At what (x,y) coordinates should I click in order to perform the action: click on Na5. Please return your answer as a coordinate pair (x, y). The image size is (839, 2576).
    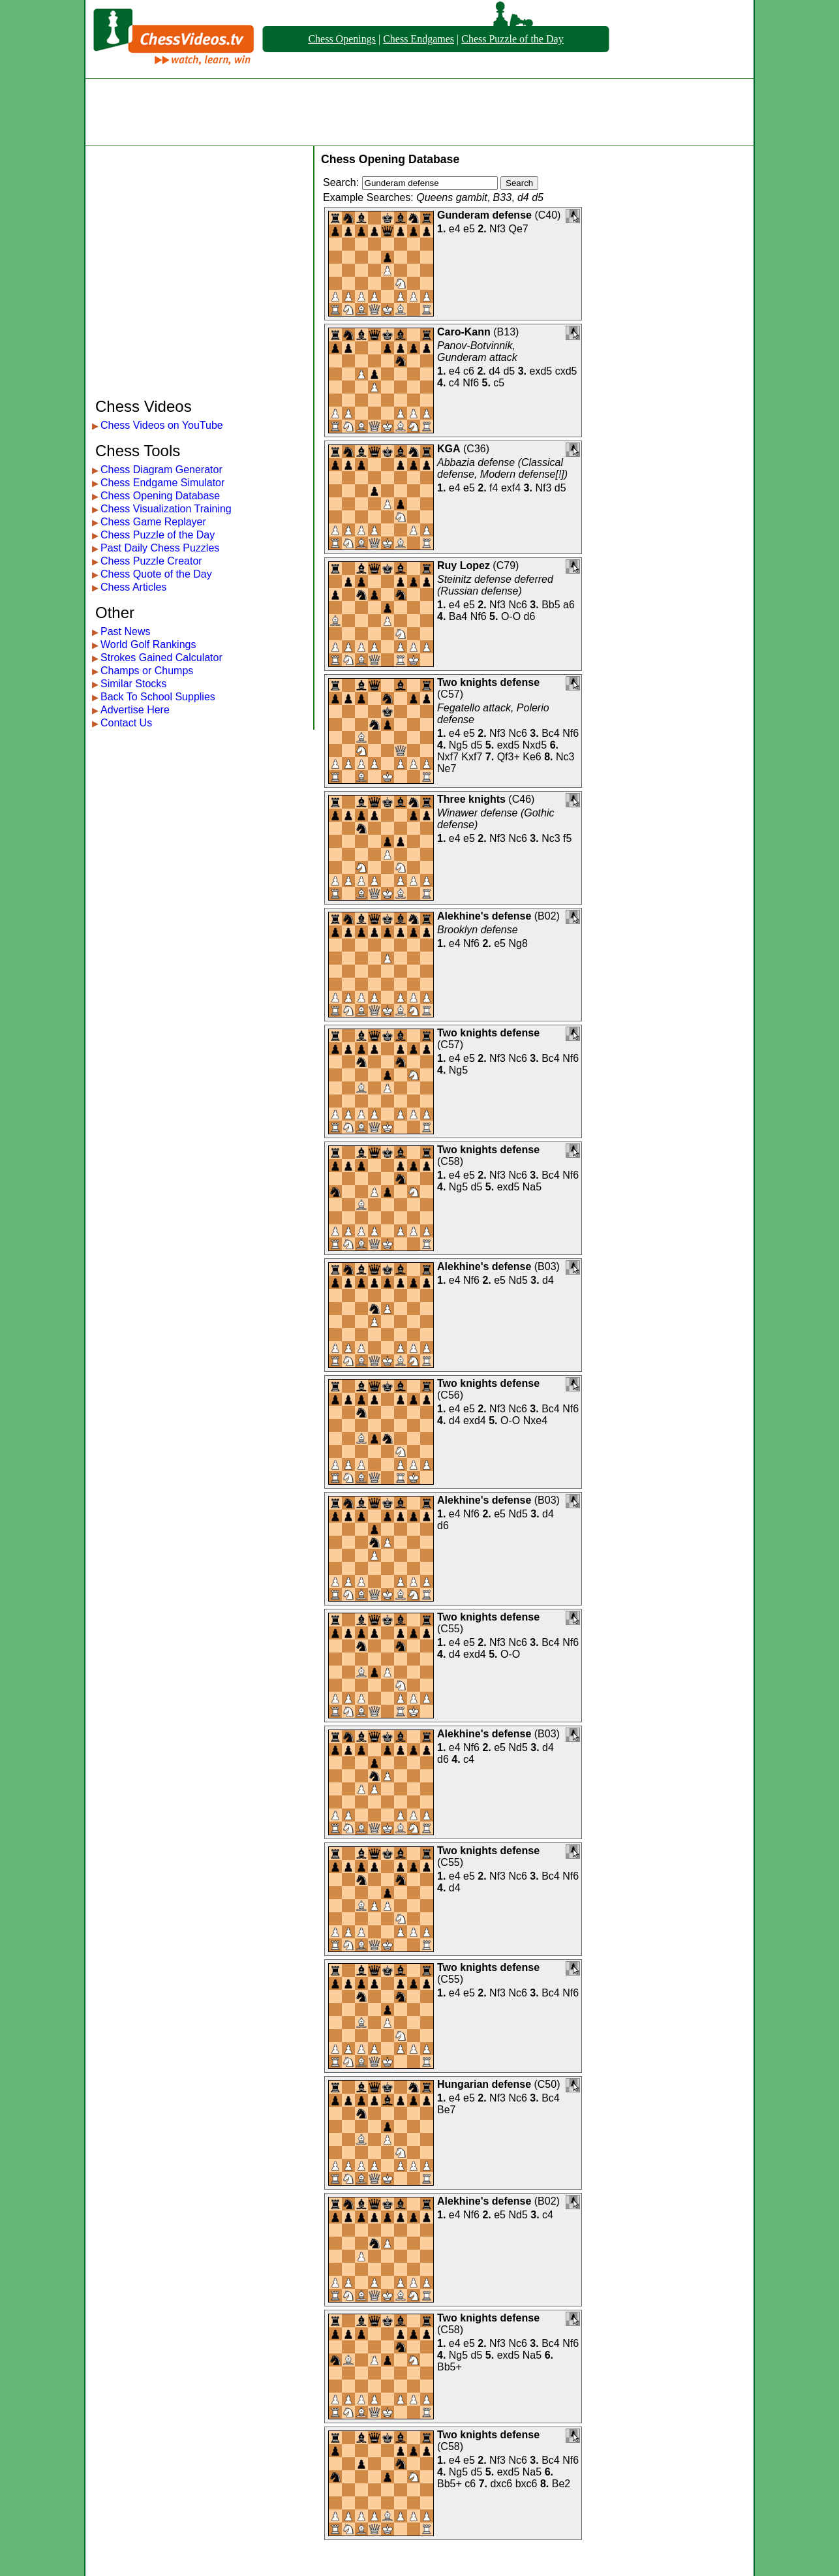
    Looking at the image, I should click on (532, 1186).